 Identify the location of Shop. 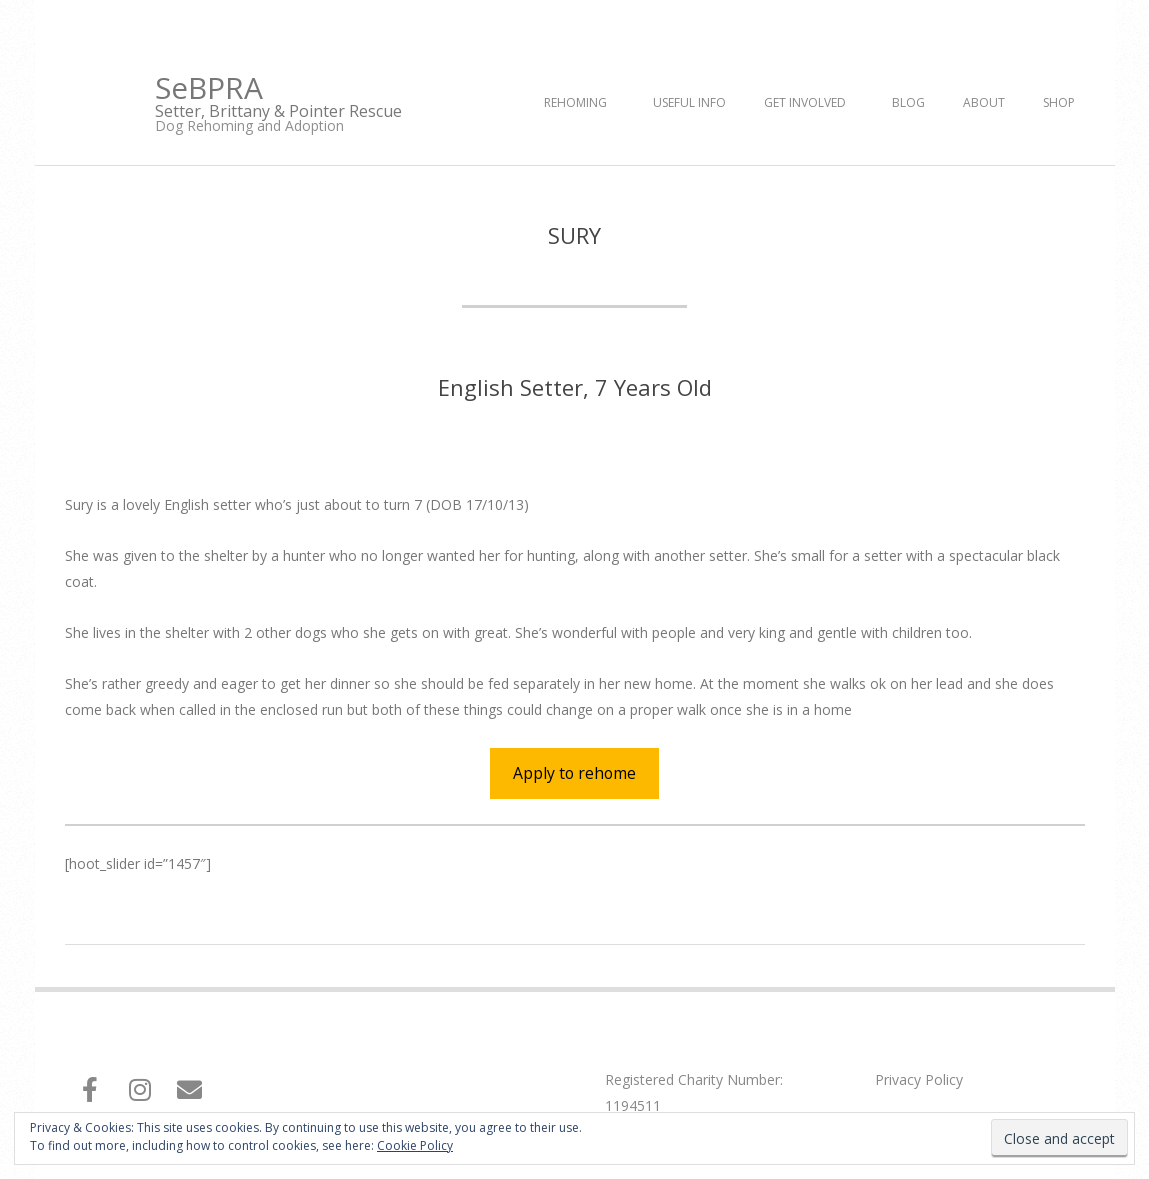
(1059, 102).